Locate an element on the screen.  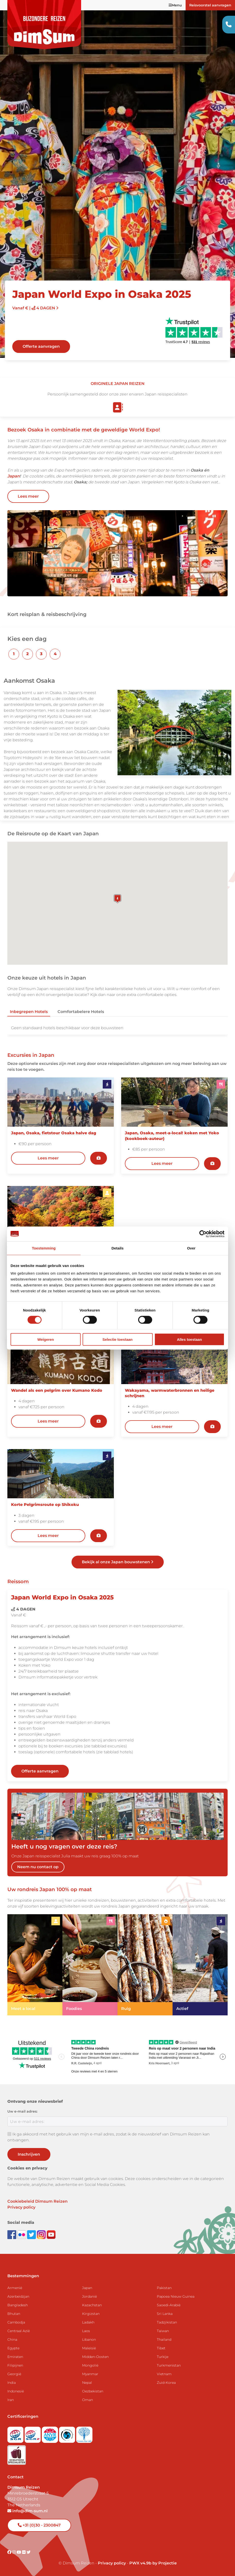
[button] is located at coordinates (13, 654).